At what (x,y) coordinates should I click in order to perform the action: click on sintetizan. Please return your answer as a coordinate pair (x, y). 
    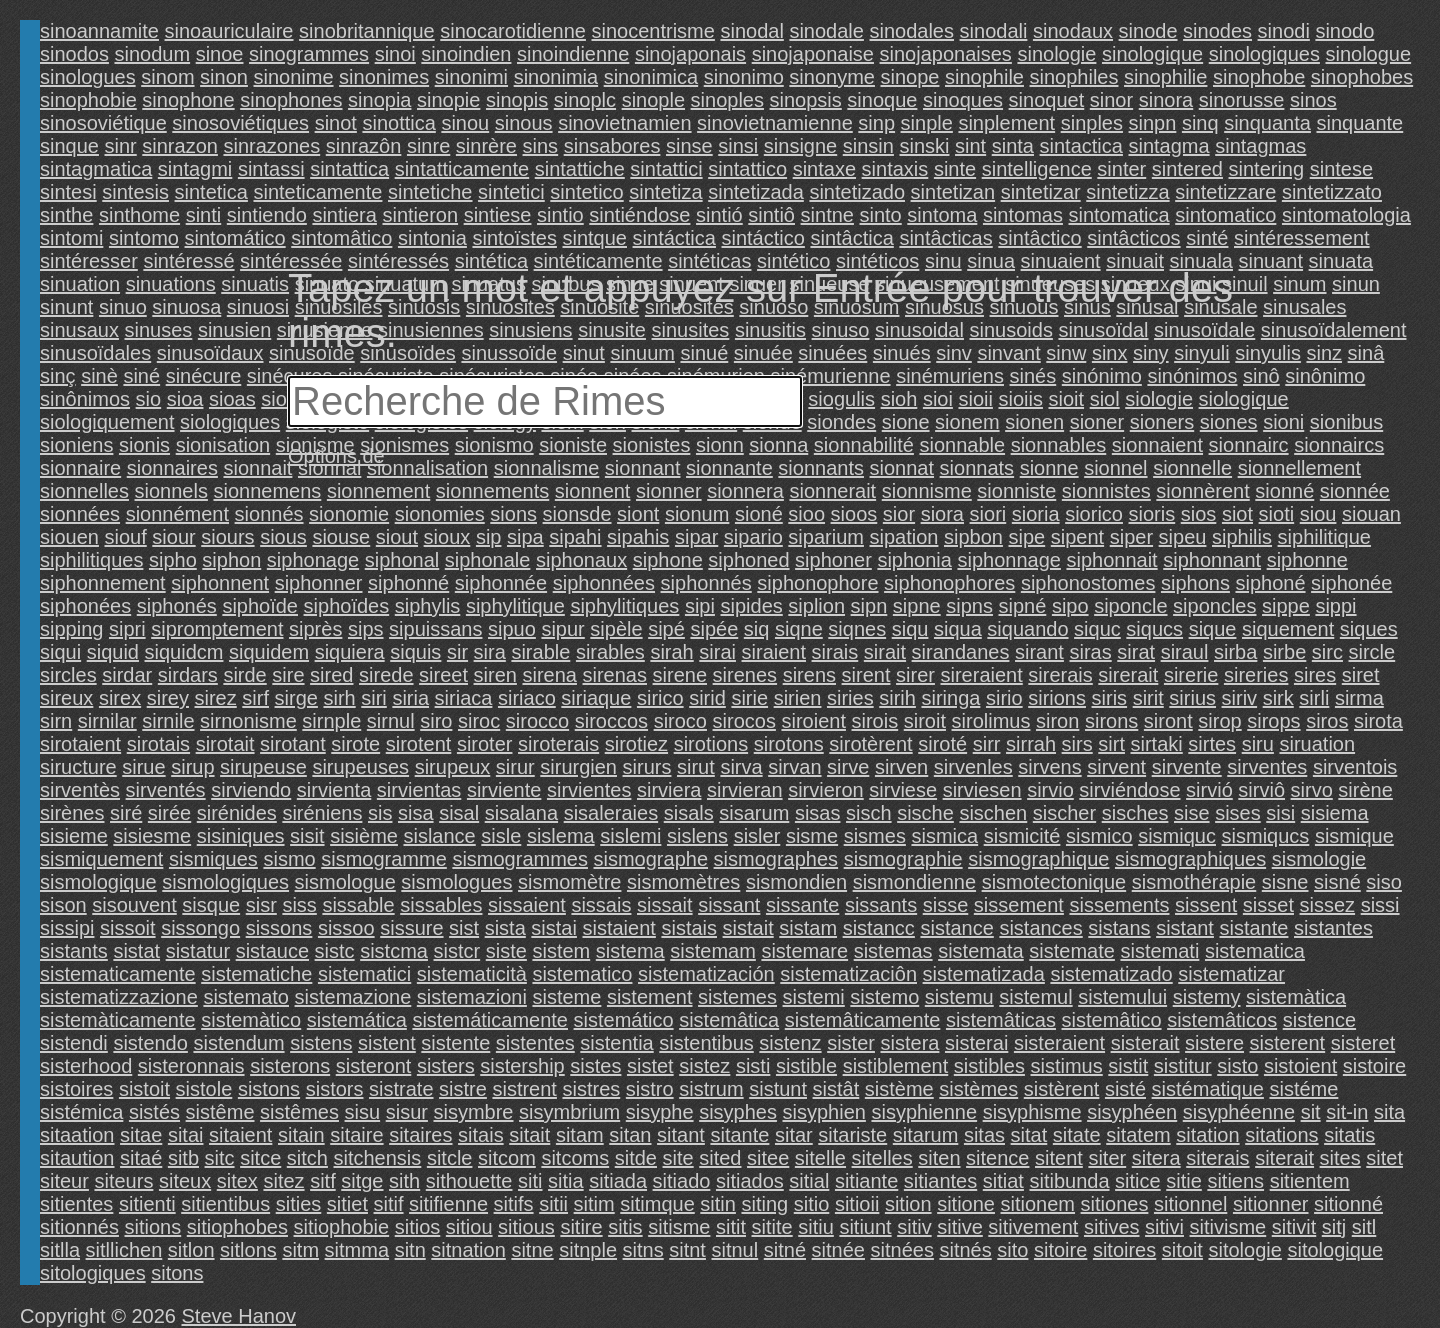
    Looking at the image, I should click on (953, 192).